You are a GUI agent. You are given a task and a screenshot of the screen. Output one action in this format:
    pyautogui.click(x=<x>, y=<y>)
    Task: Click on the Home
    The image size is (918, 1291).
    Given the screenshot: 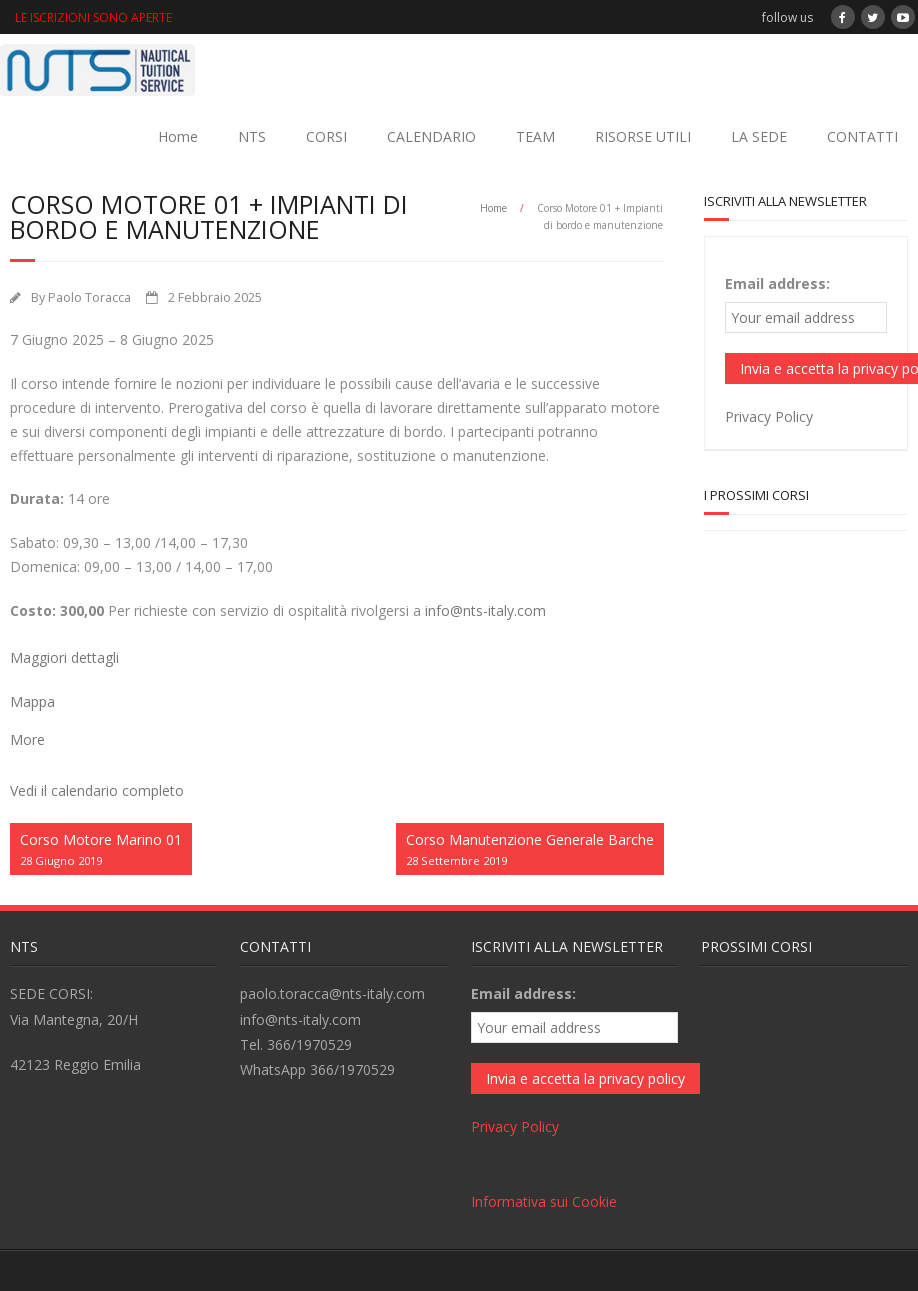 What is the action you would take?
    pyautogui.click(x=178, y=136)
    